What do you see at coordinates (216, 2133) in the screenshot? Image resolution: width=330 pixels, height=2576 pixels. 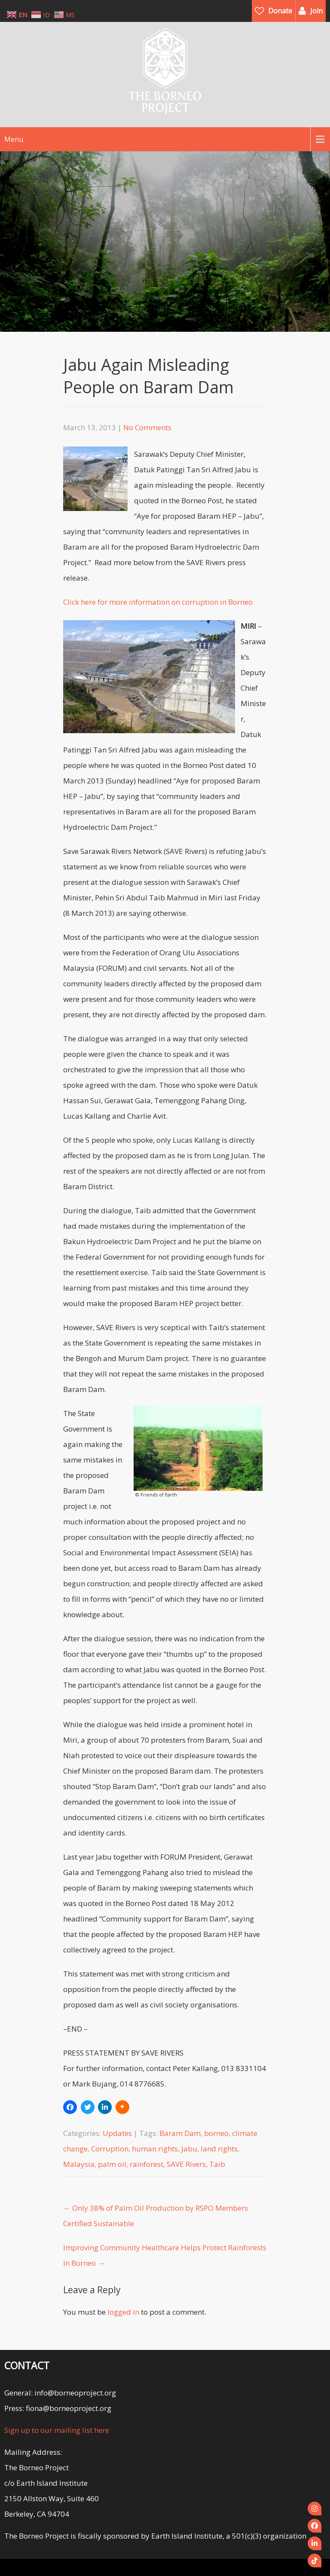 I see `borneo` at bounding box center [216, 2133].